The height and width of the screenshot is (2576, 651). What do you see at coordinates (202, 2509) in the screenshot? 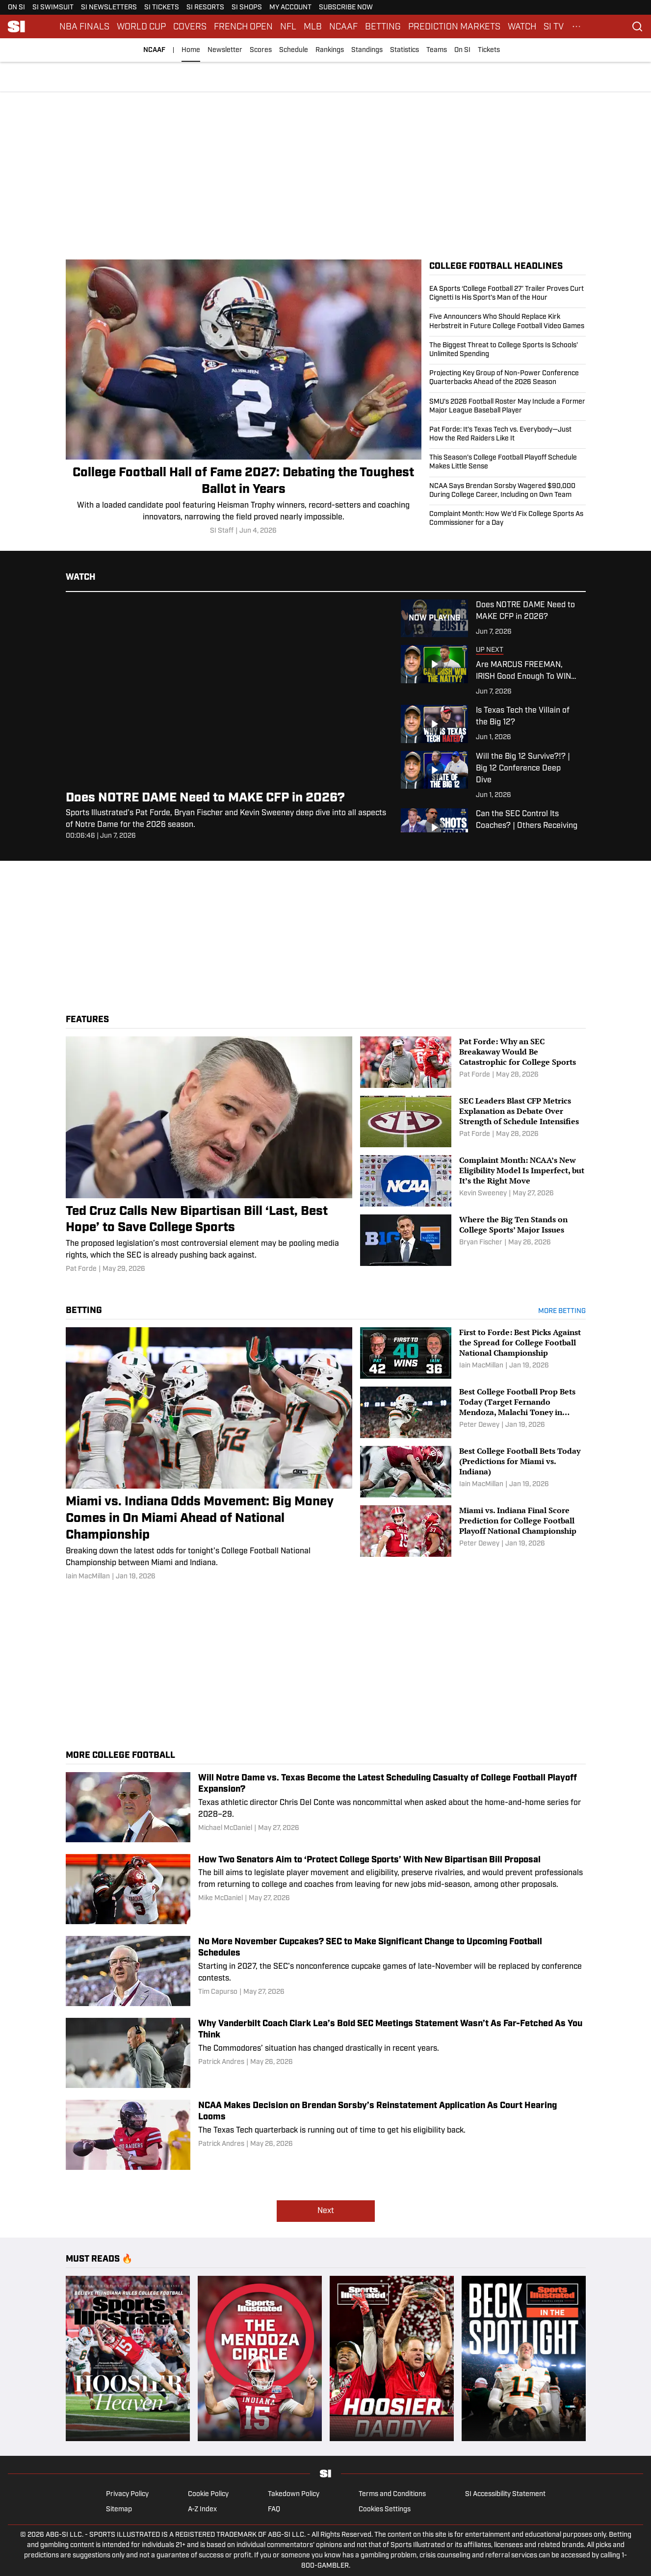
I see `A-Z Index` at bounding box center [202, 2509].